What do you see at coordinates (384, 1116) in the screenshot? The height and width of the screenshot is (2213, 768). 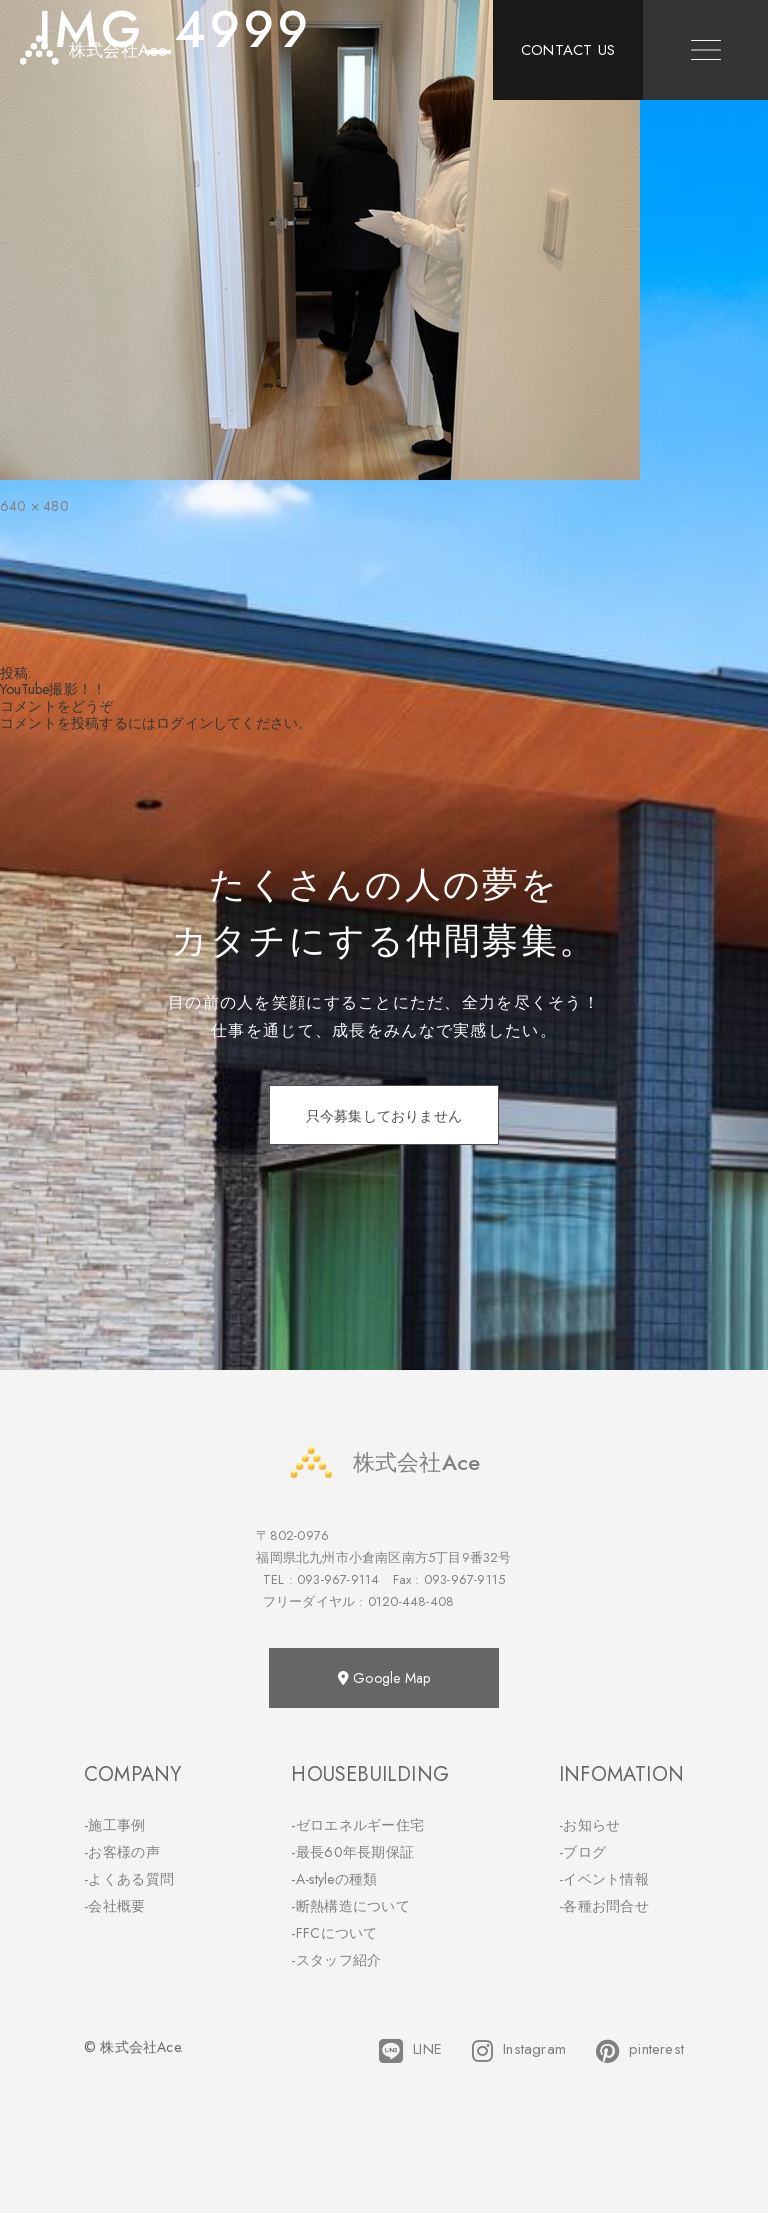 I see `只今募集しておりません` at bounding box center [384, 1116].